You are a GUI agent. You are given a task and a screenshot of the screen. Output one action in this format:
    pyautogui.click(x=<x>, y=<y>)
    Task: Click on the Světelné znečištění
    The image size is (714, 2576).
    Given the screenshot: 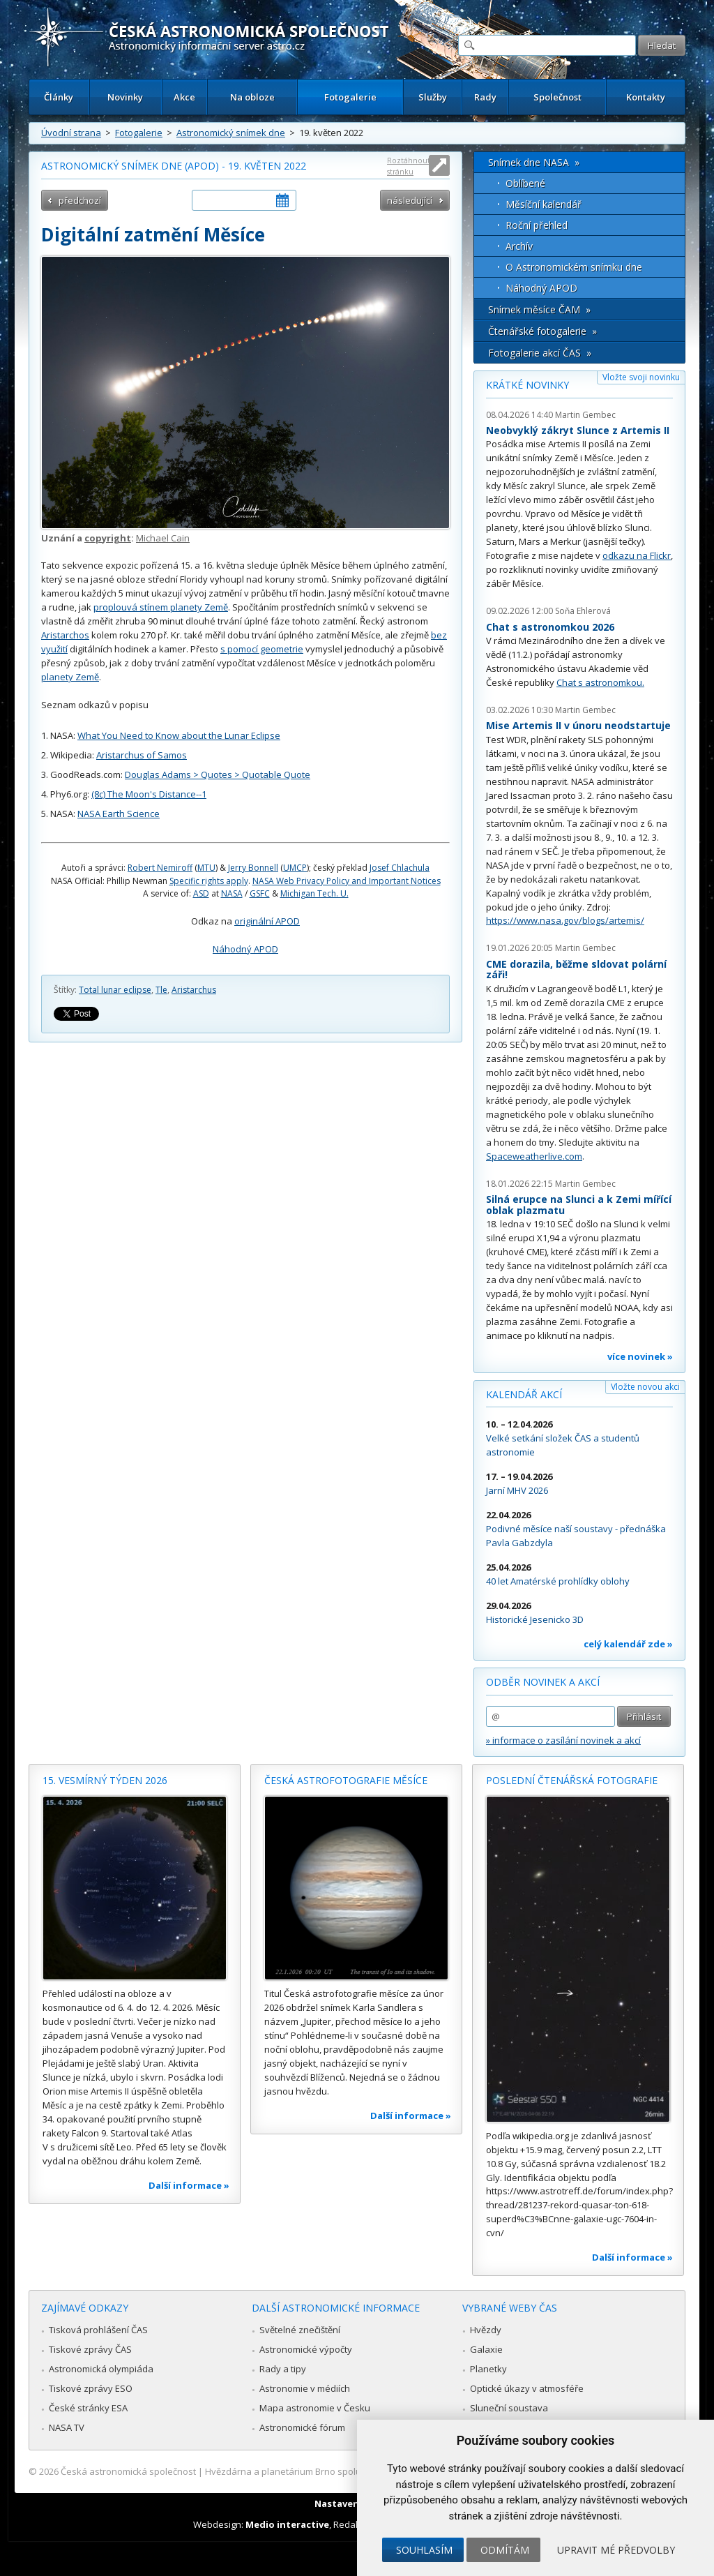 What is the action you would take?
    pyautogui.click(x=299, y=2329)
    